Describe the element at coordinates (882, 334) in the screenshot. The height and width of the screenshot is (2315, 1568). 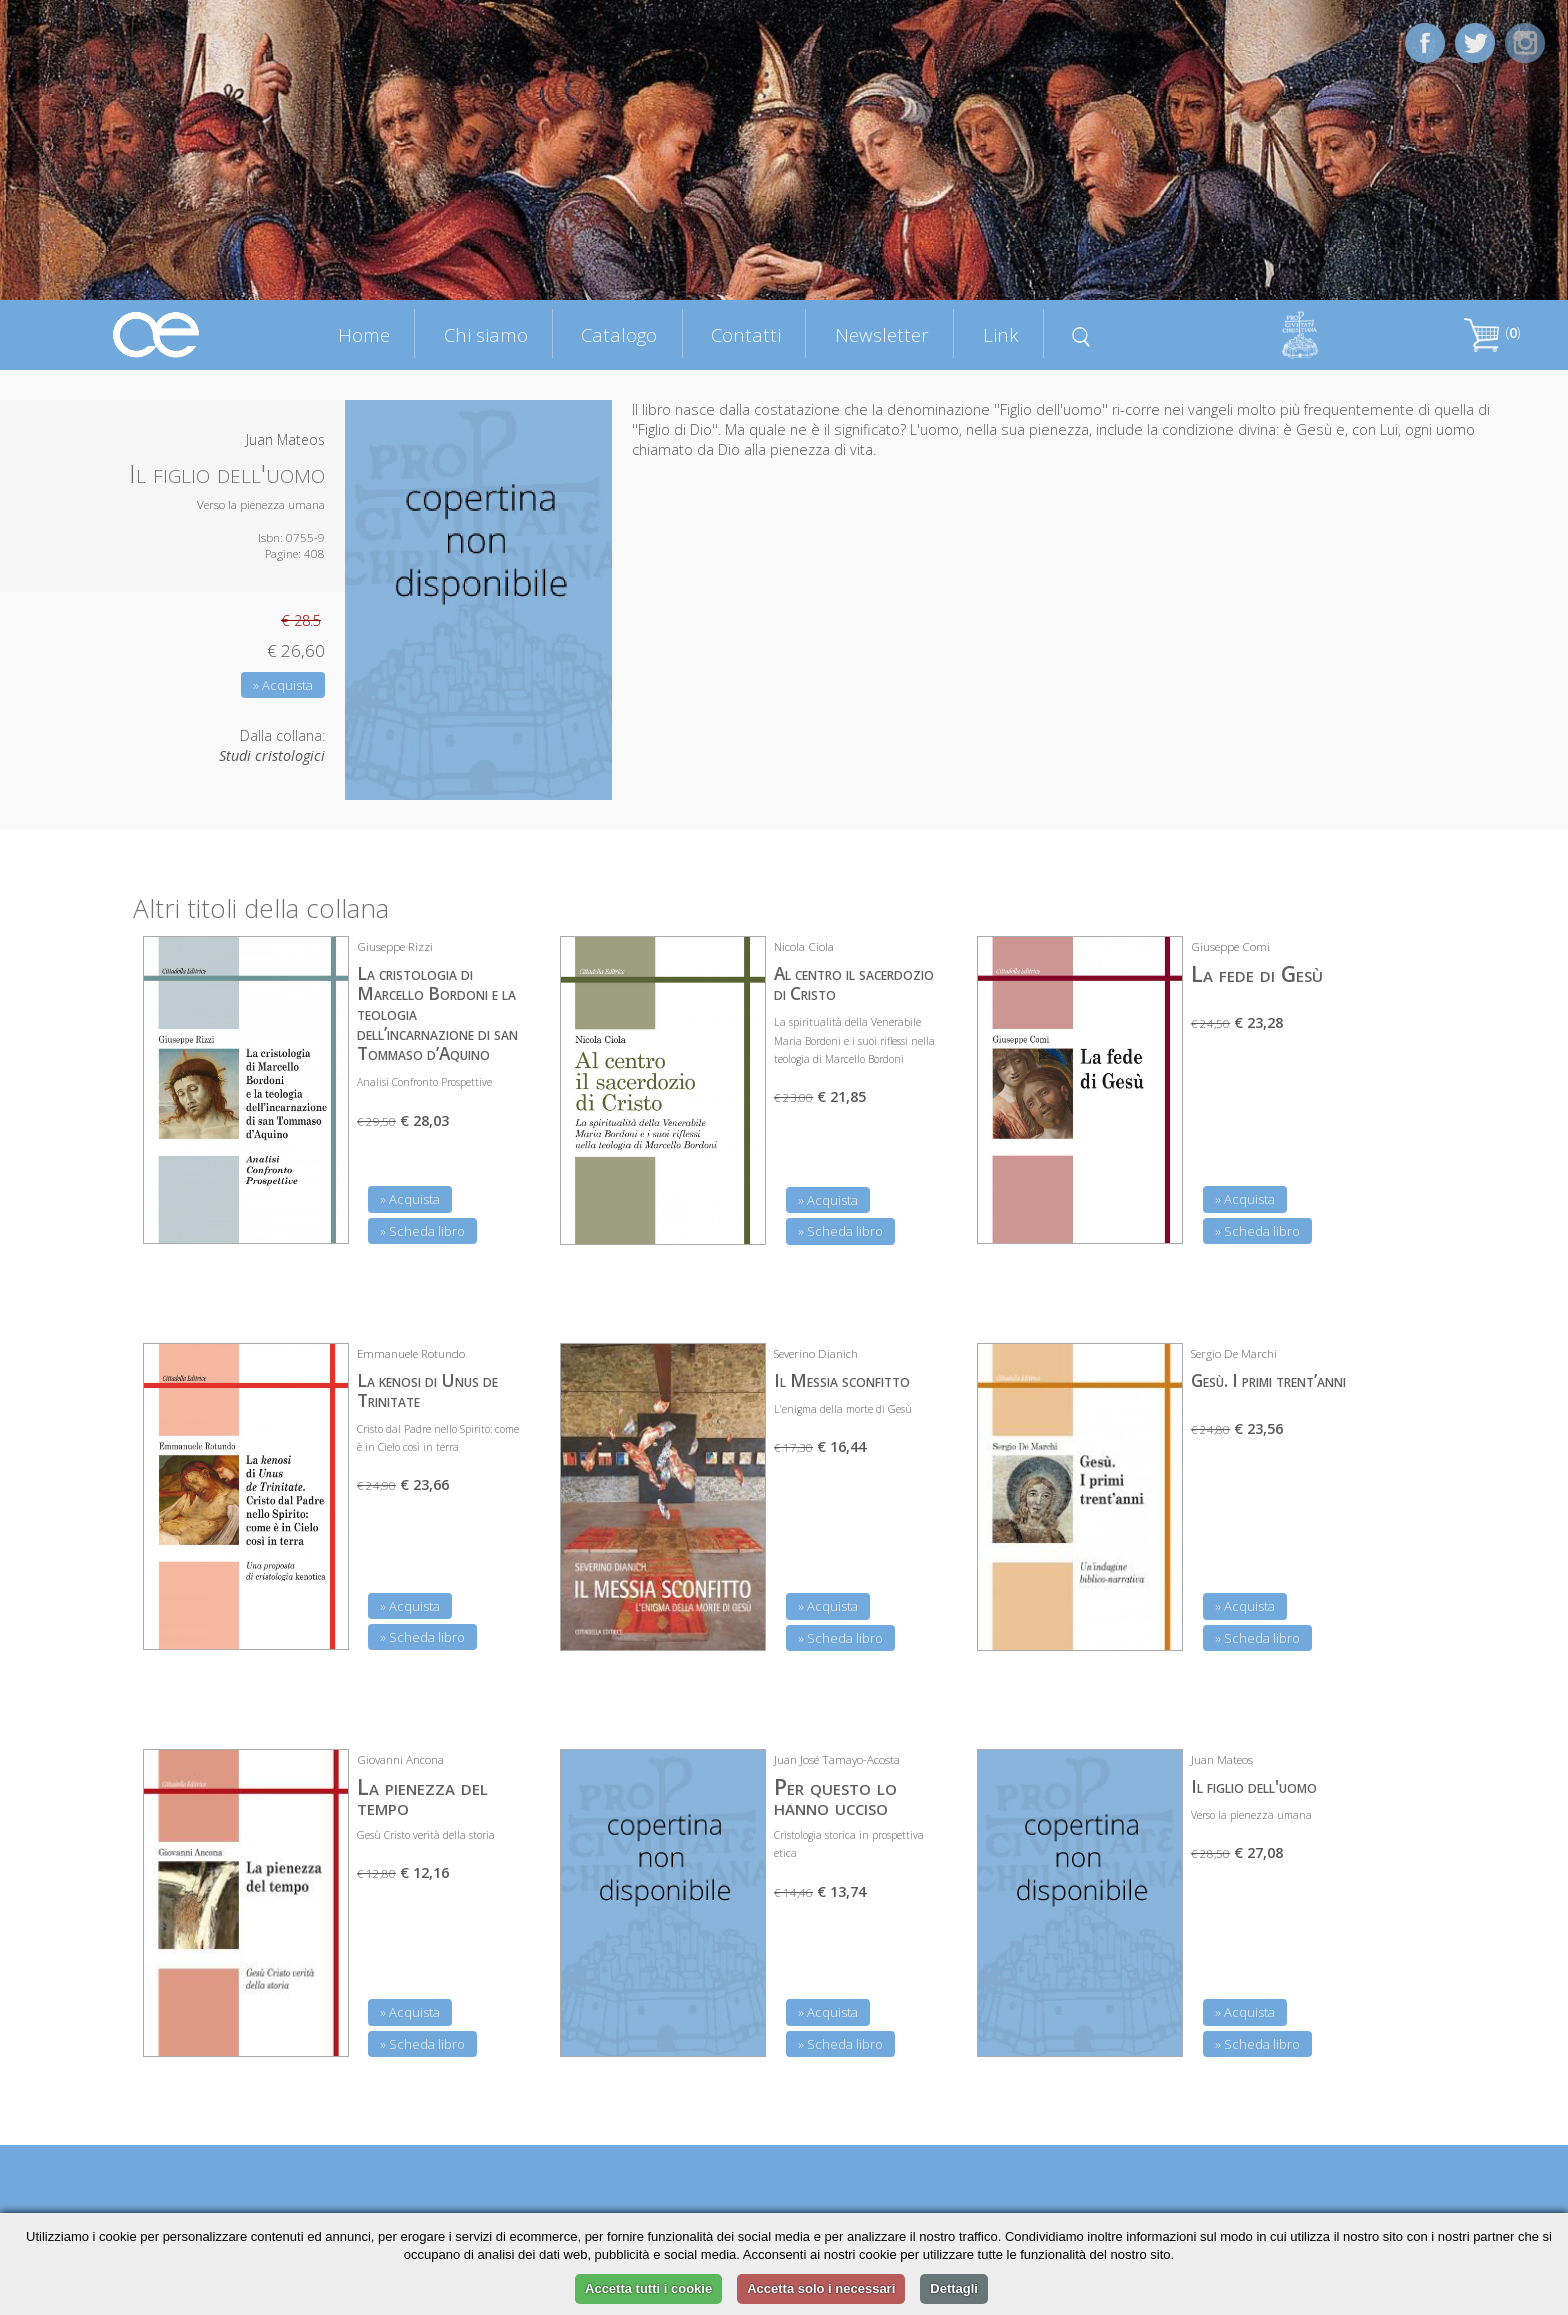
I see `Newsletter` at that location.